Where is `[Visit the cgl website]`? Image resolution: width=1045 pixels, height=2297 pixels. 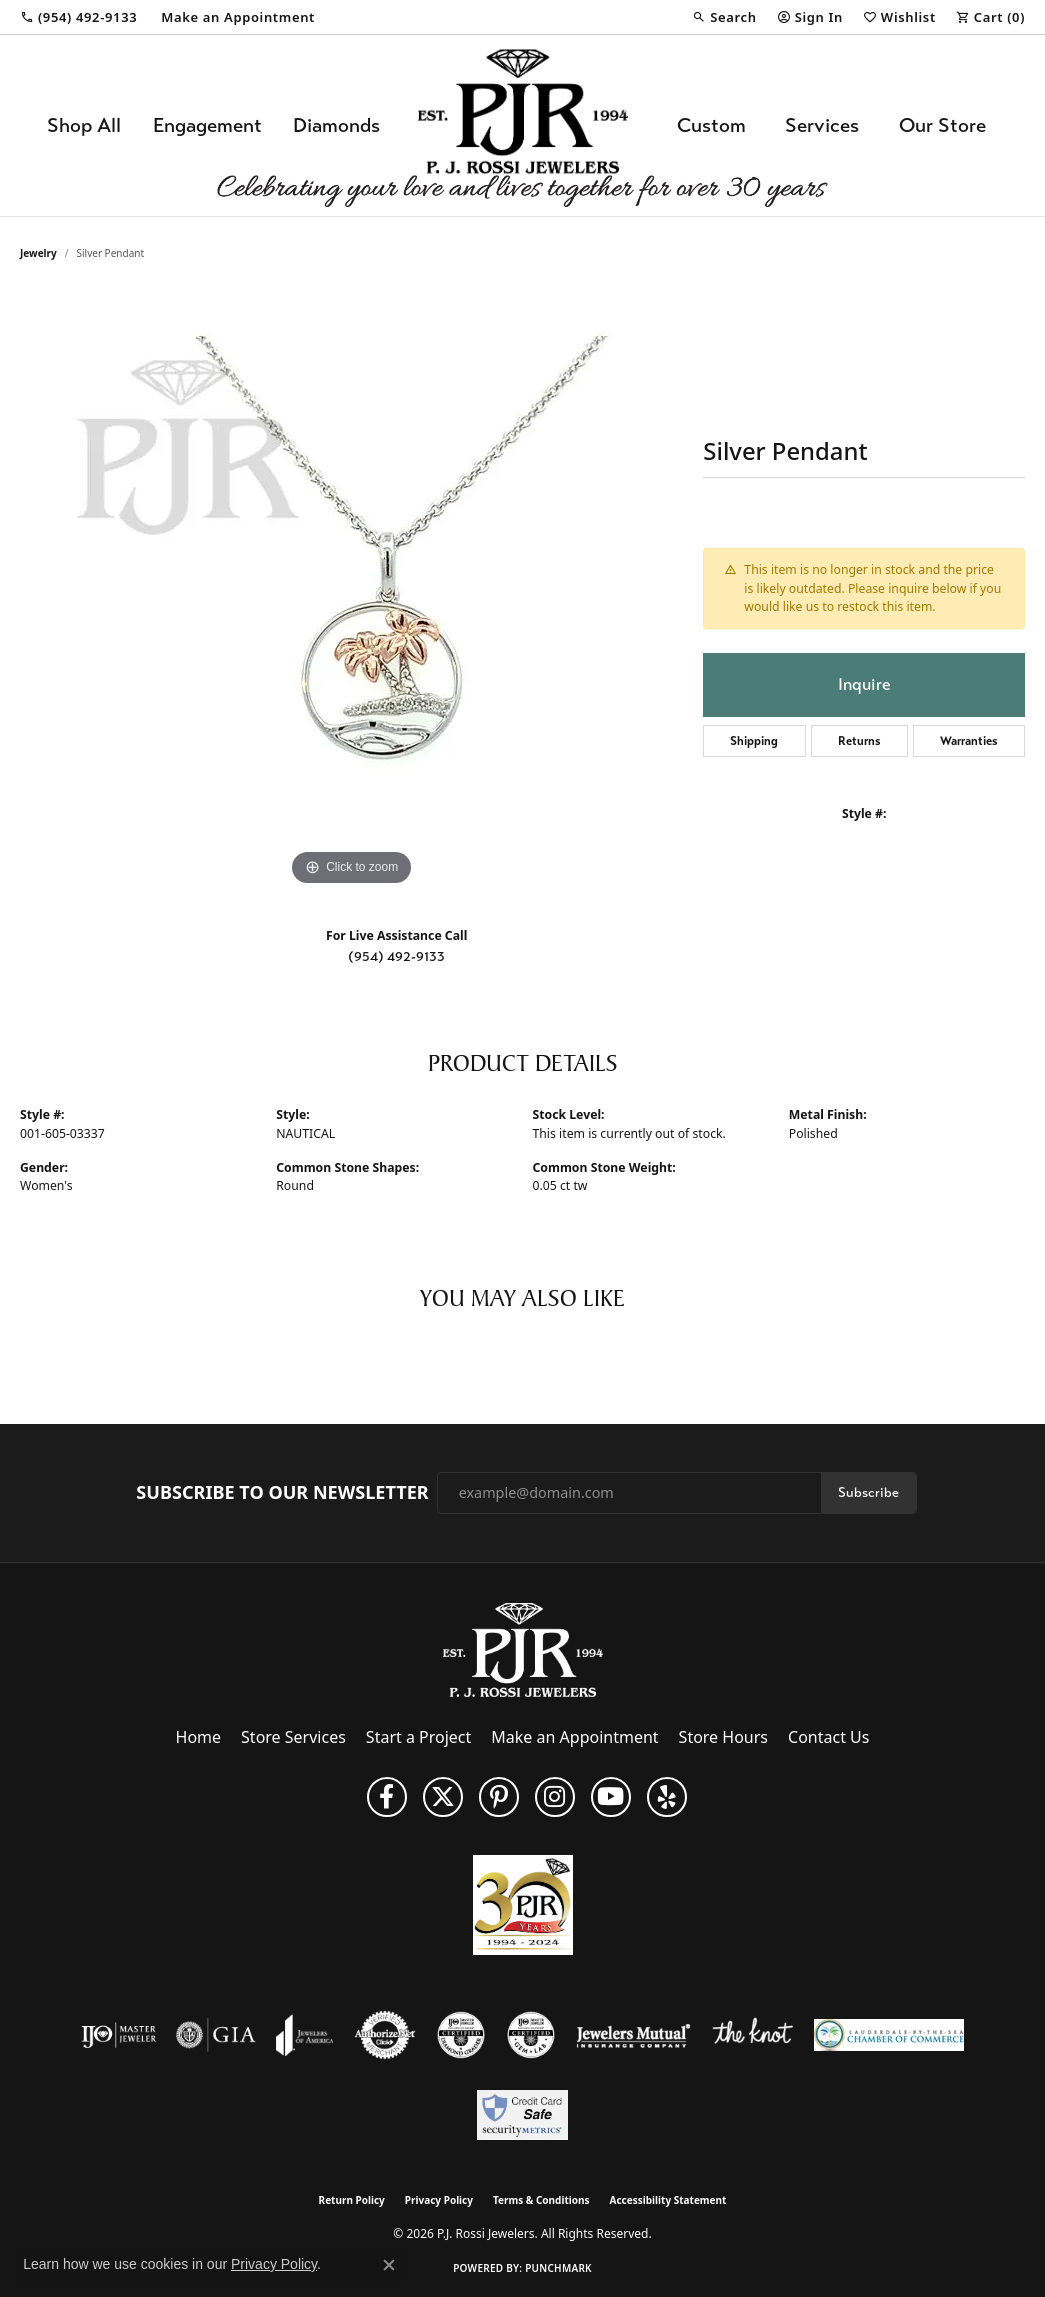 [Visit the cgl website] is located at coordinates (531, 2035).